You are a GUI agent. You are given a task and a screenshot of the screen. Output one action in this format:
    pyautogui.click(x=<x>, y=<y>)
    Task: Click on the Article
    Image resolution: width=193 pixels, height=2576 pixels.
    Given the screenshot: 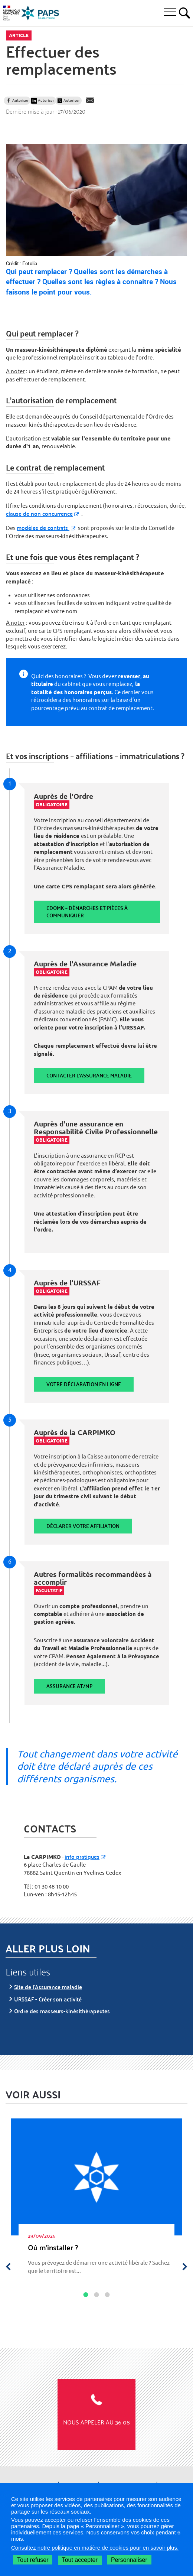 What is the action you would take?
    pyautogui.click(x=19, y=35)
    